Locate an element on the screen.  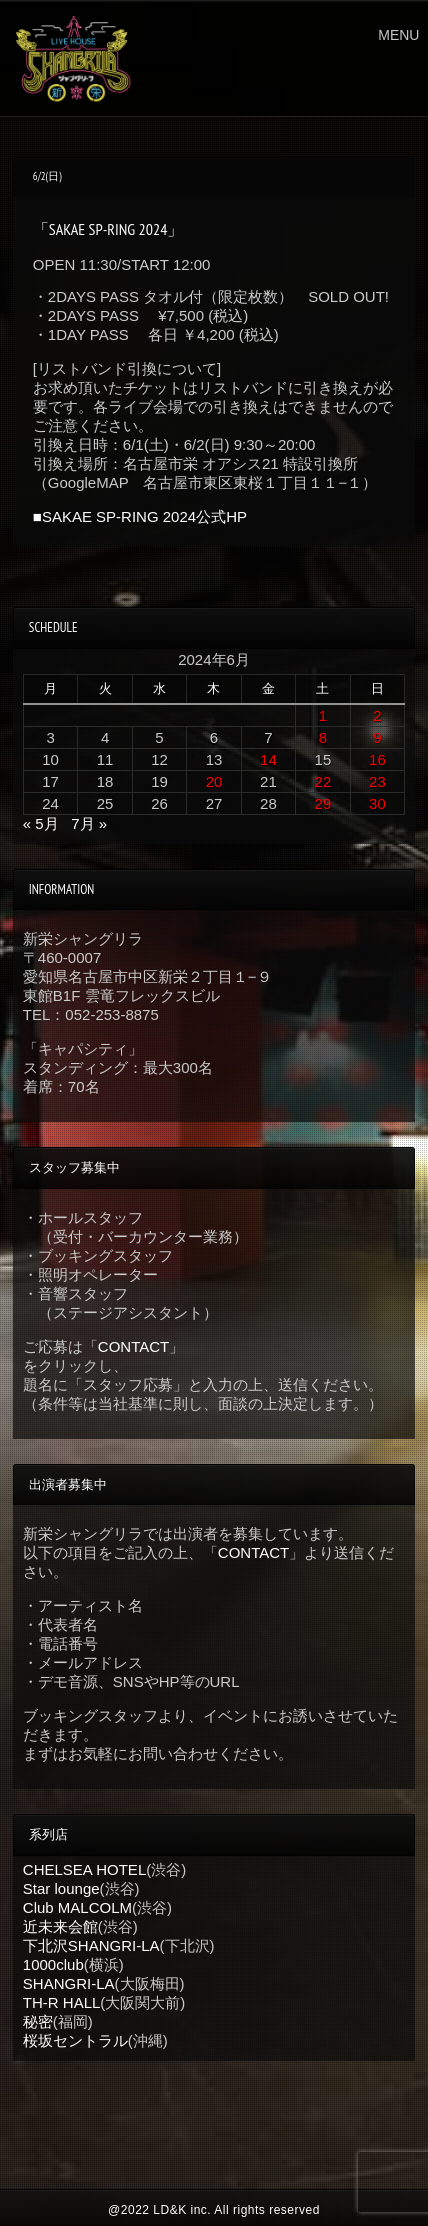
30 [2024年6月30日 に投稿を公開] is located at coordinates (377, 803).